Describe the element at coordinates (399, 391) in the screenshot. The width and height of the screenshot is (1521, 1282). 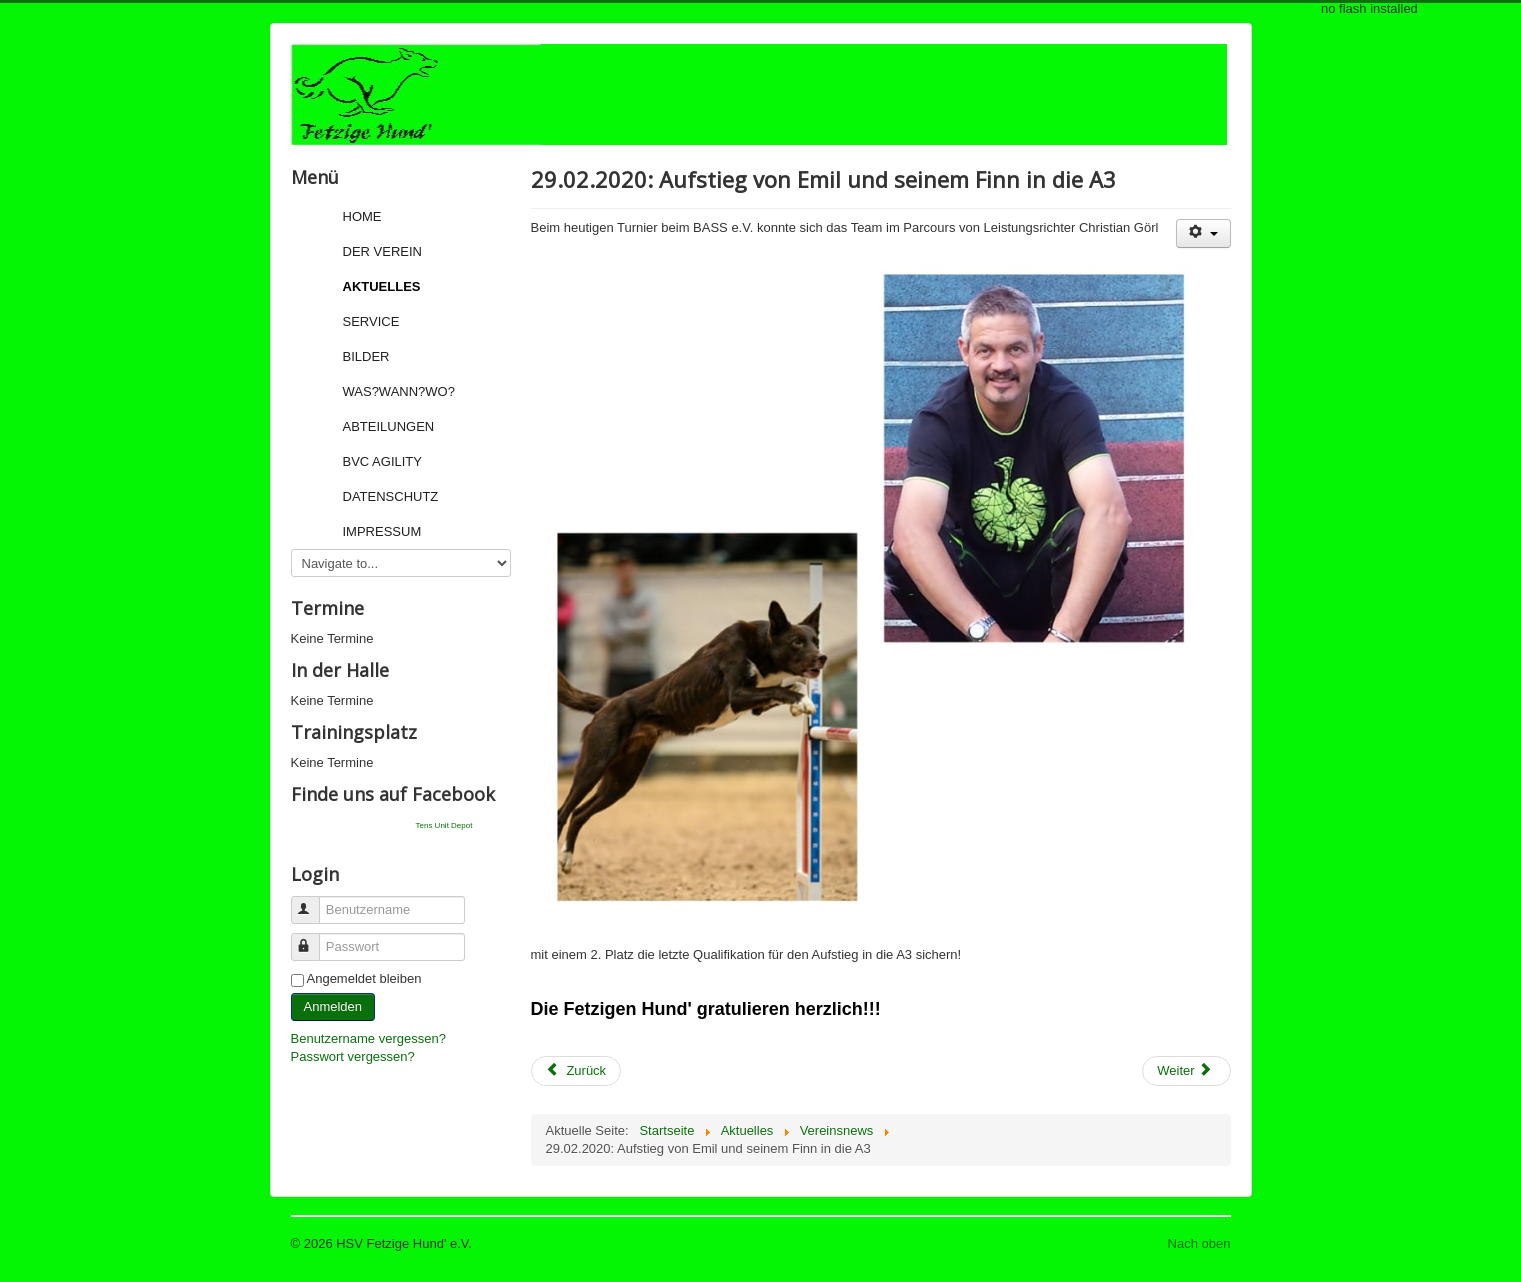
I see `Was?Wann?Wo?` at that location.